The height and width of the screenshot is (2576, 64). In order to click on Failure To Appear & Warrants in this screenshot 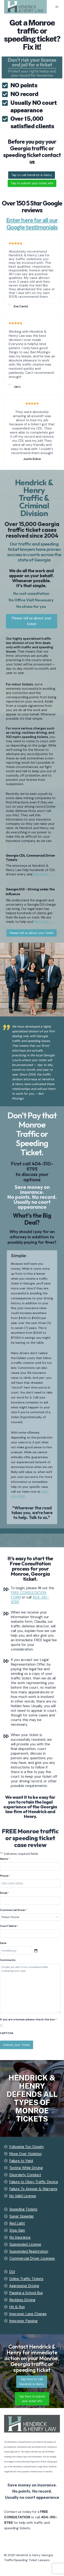, I will do `click(33, 2188)`.